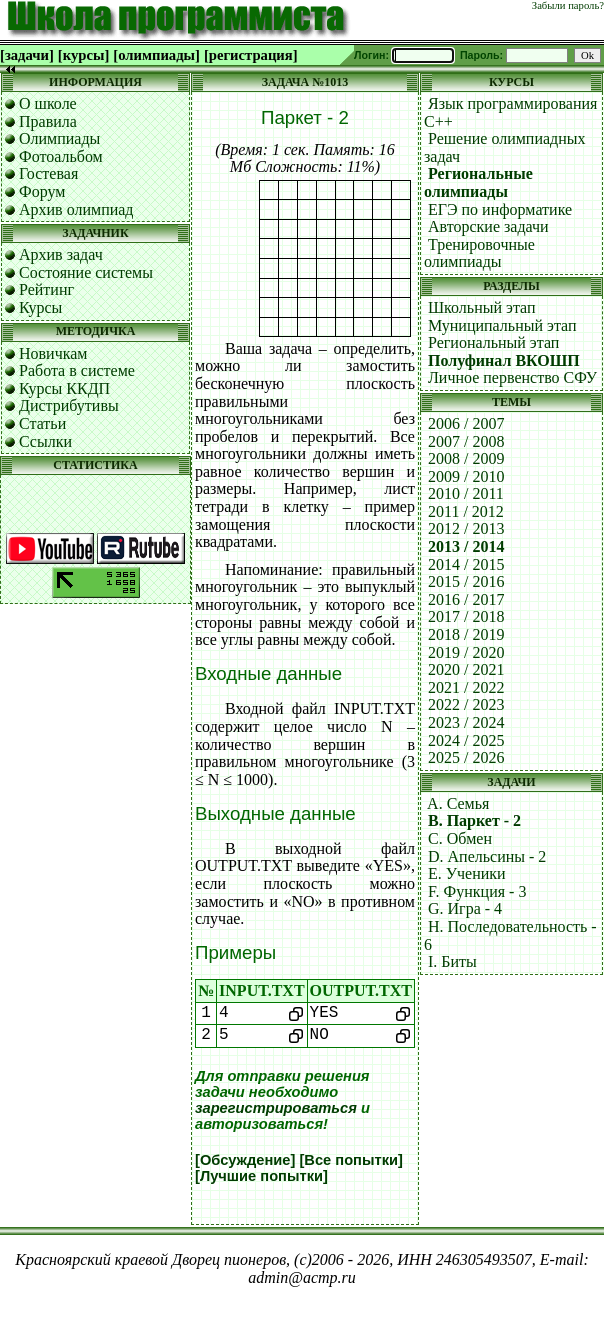 The image size is (604, 1339). What do you see at coordinates (493, 342) in the screenshot?
I see `Региональный этап` at bounding box center [493, 342].